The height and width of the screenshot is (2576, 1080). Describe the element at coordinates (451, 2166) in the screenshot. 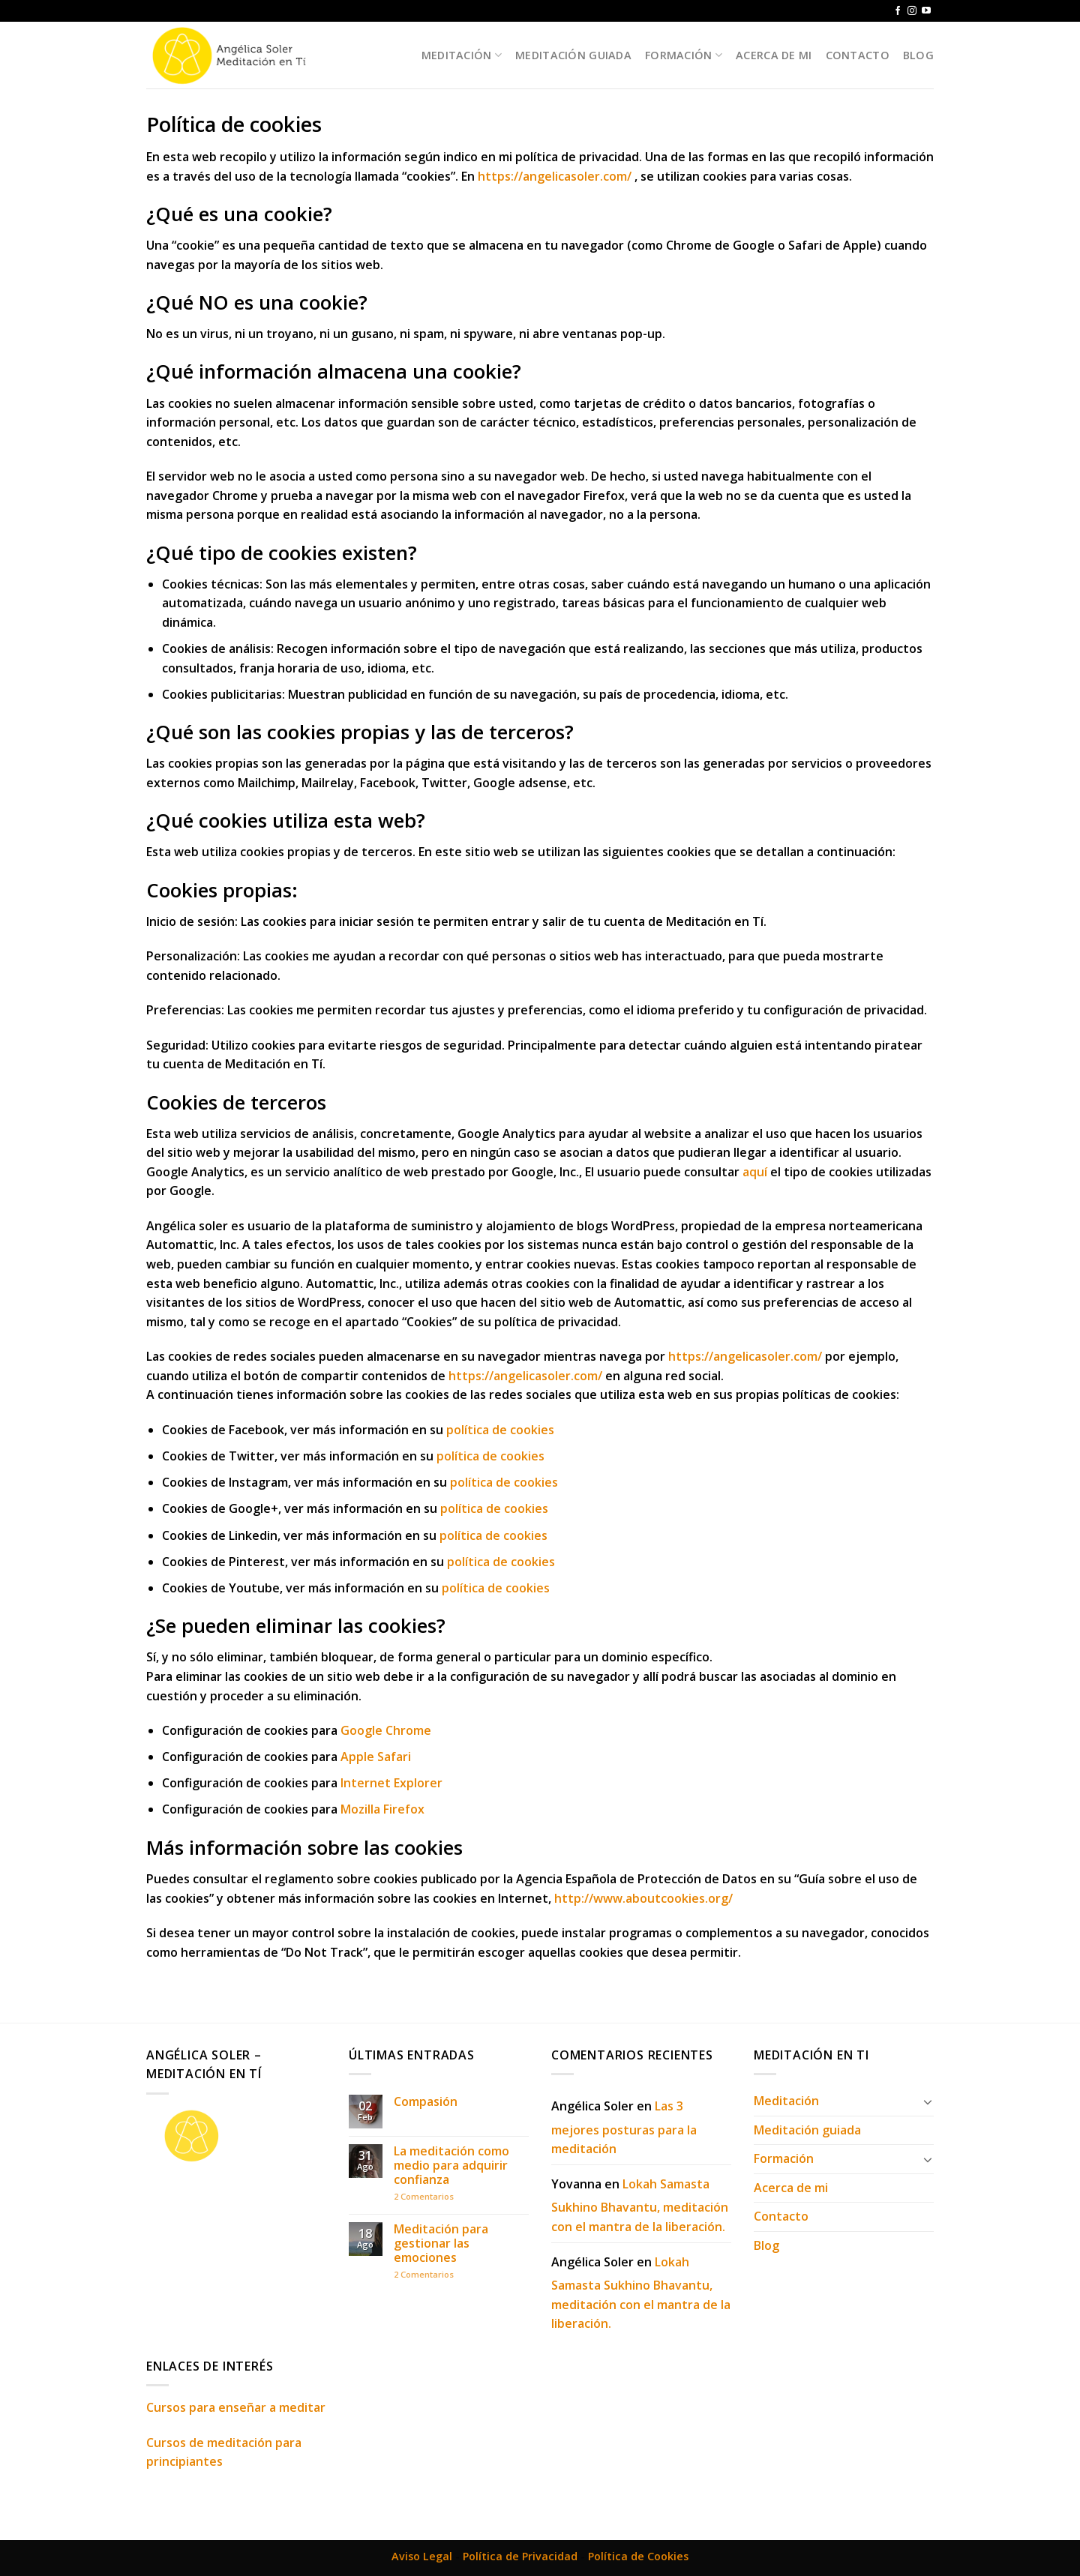

I see `La meditación como medio para adquirir confianza` at that location.